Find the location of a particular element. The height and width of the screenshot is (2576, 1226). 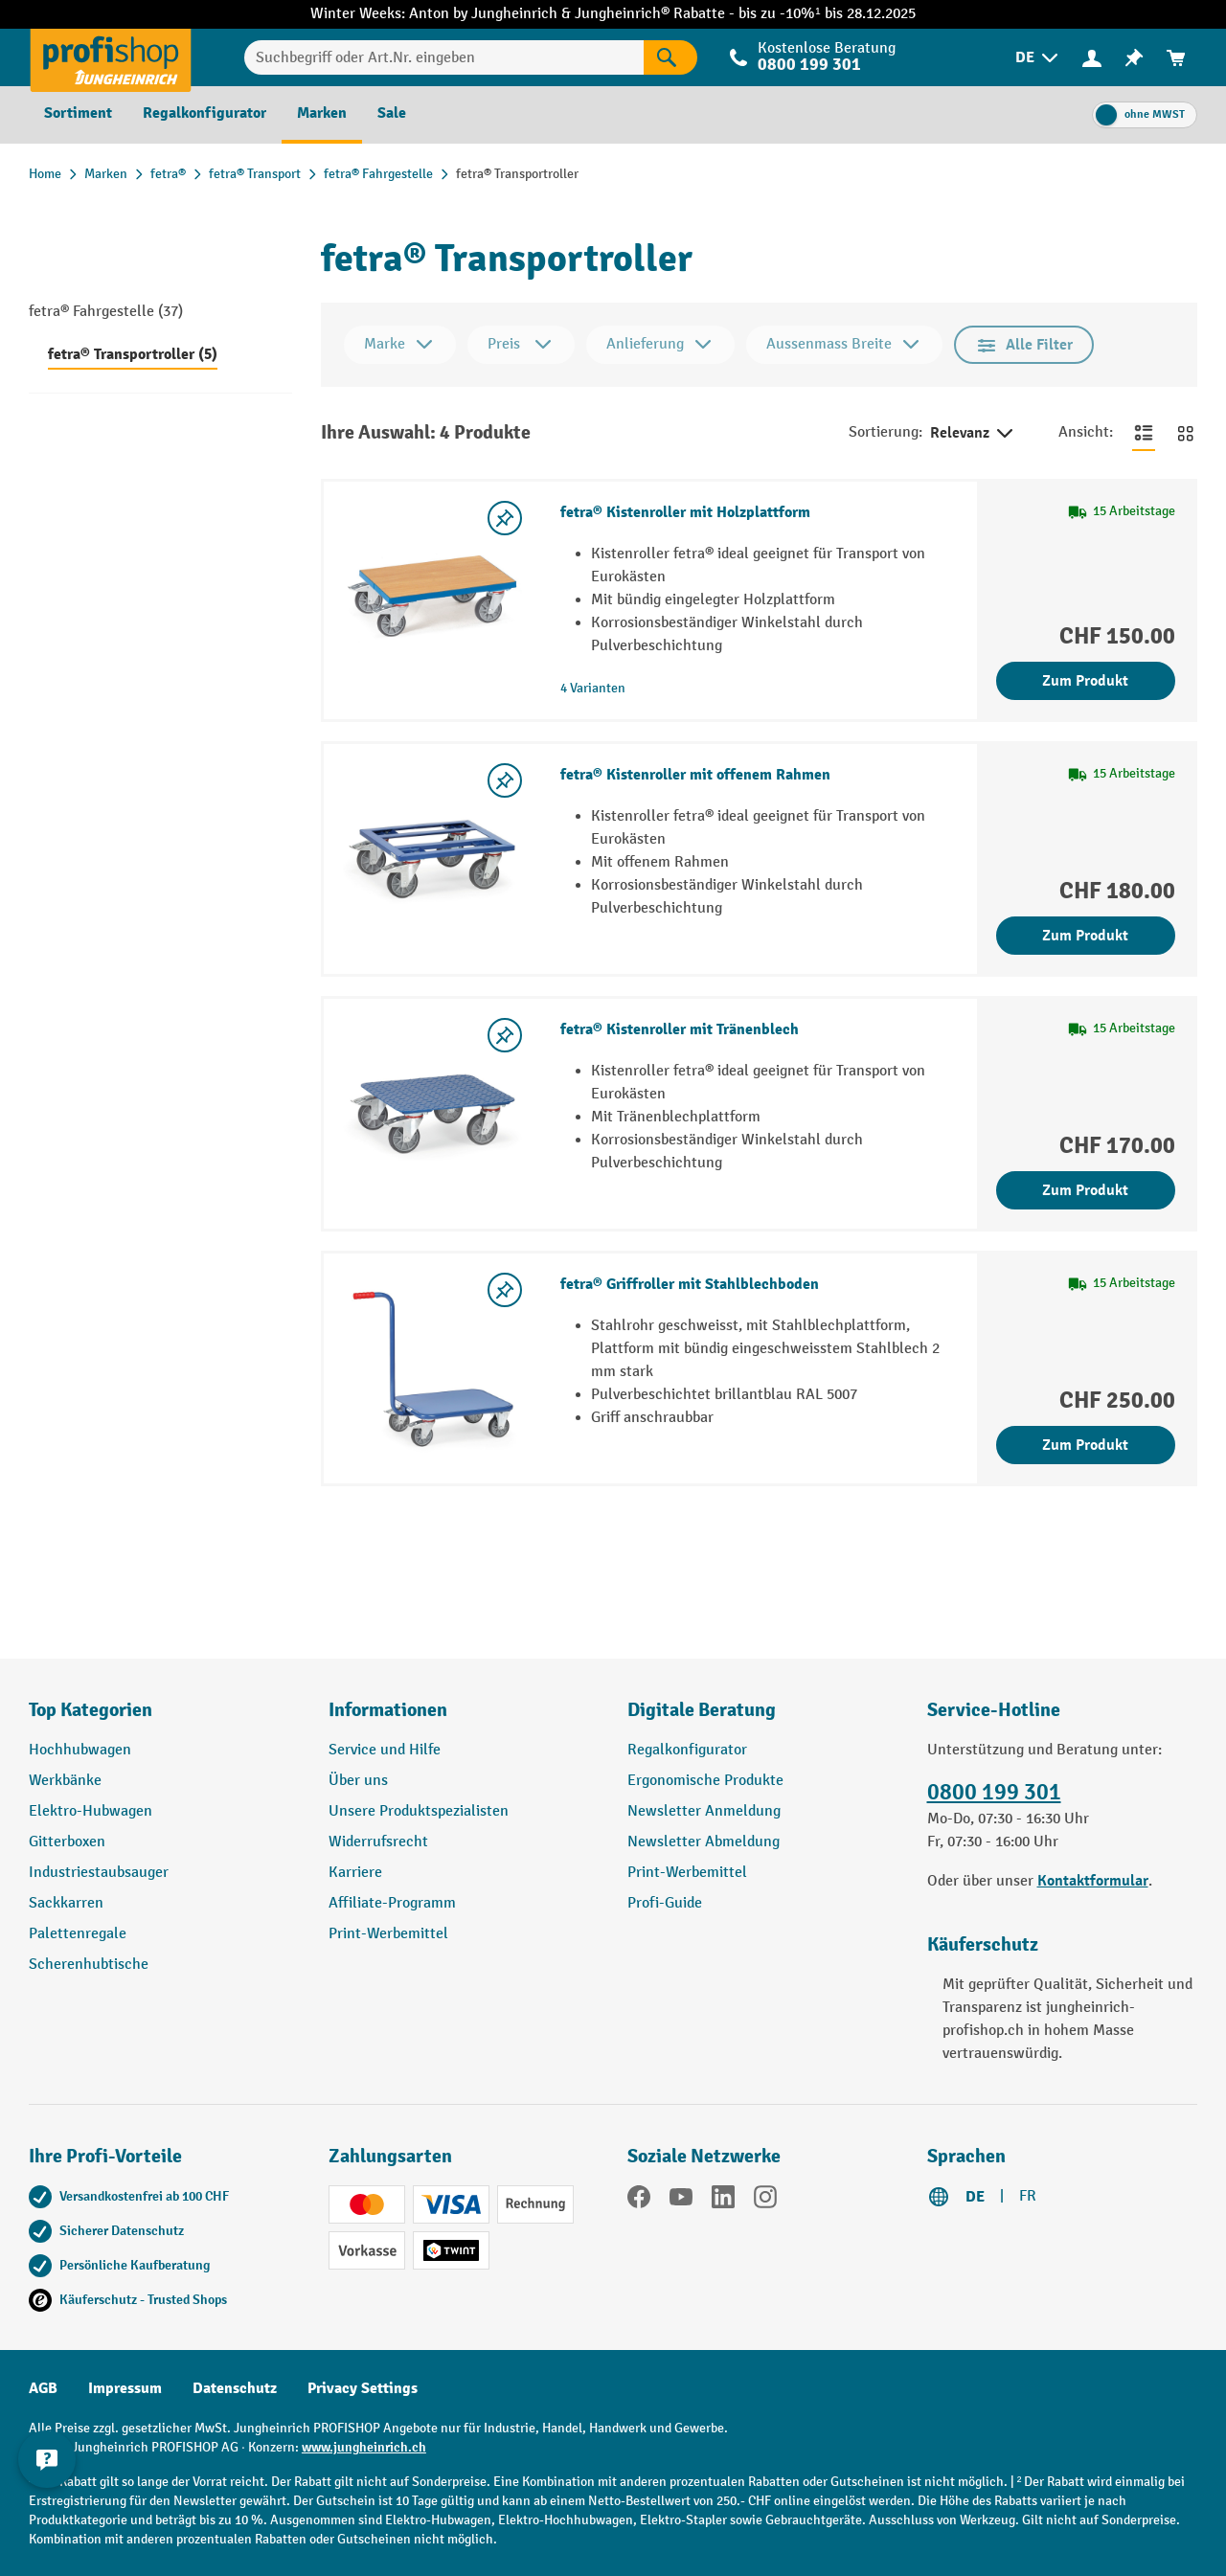

DE is located at coordinates (975, 2196).